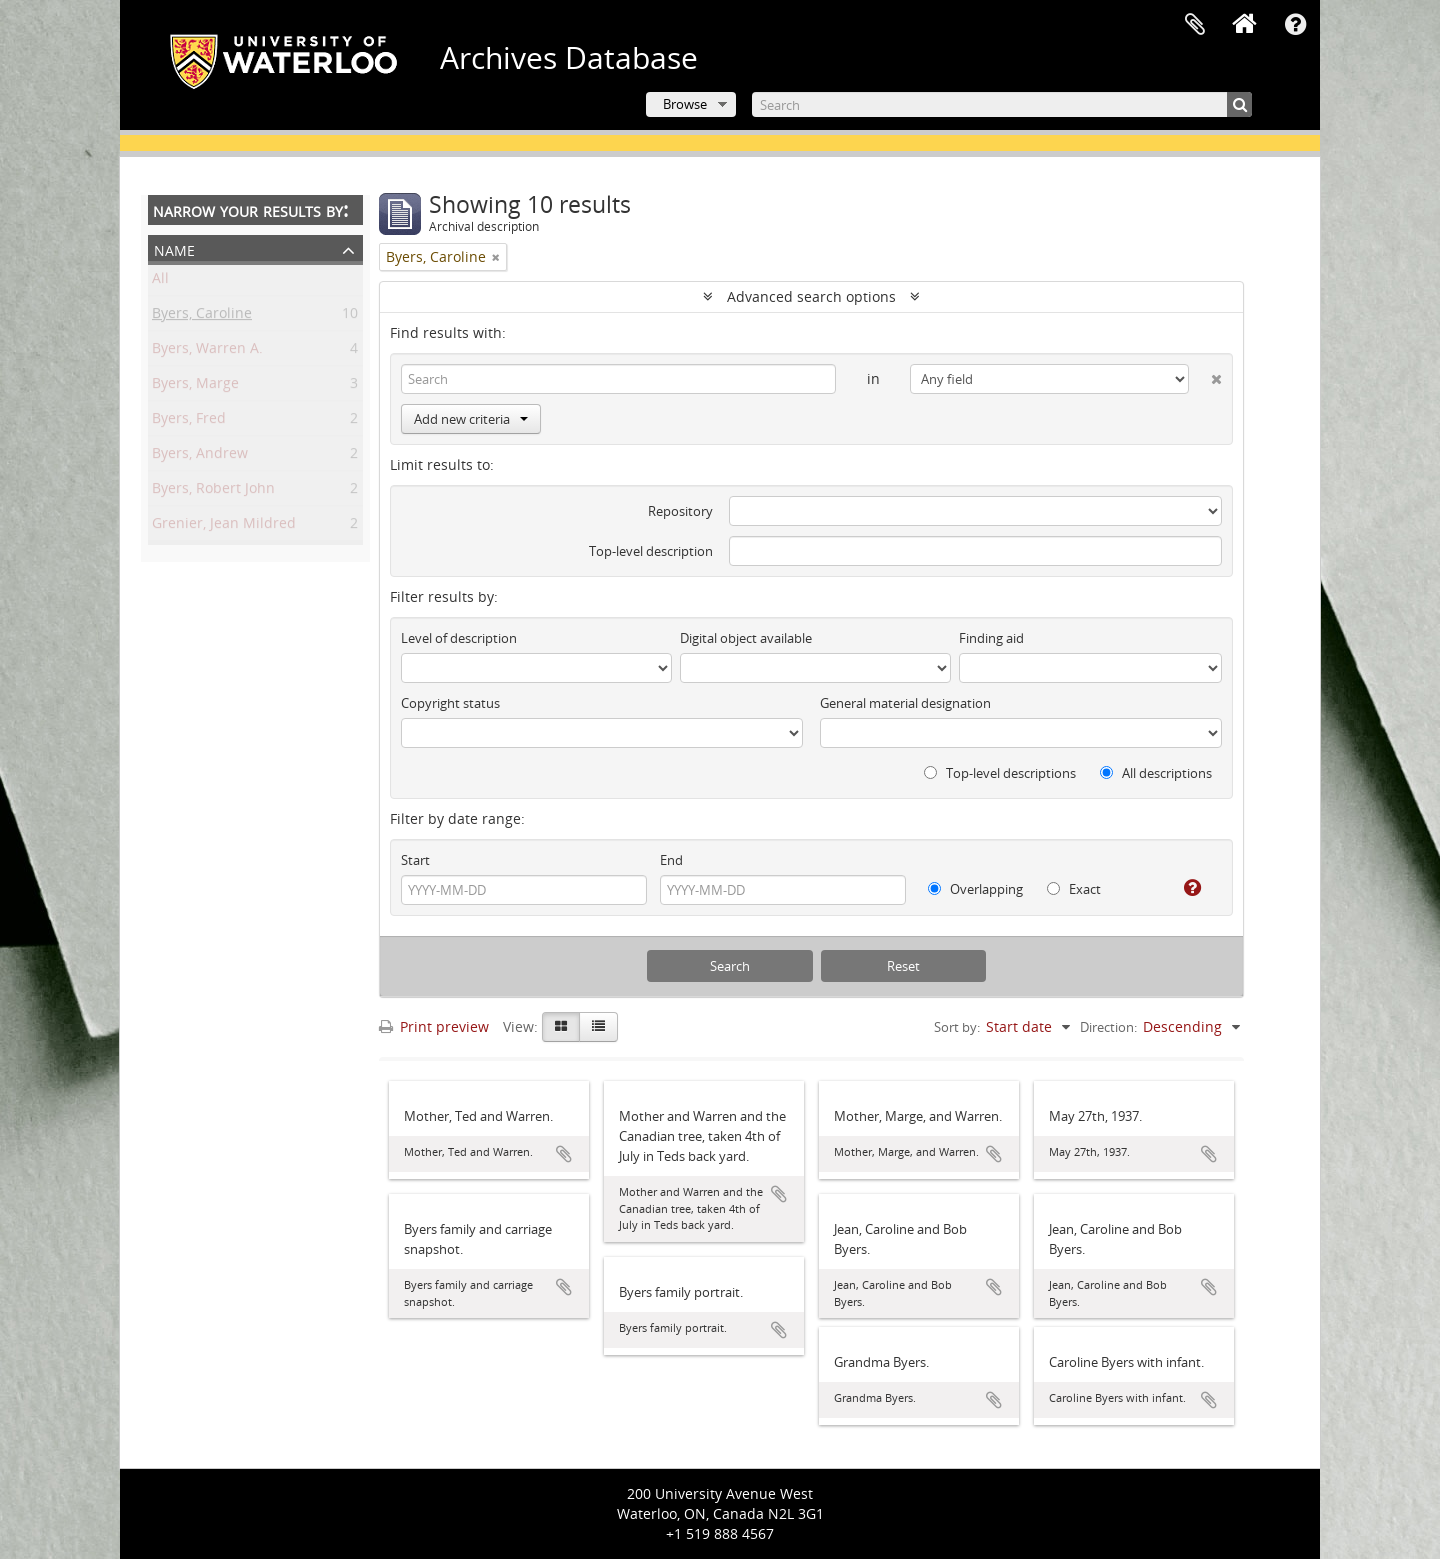 The width and height of the screenshot is (1440, 1559). What do you see at coordinates (1156, 773) in the screenshot?
I see `All descriptions` at bounding box center [1156, 773].